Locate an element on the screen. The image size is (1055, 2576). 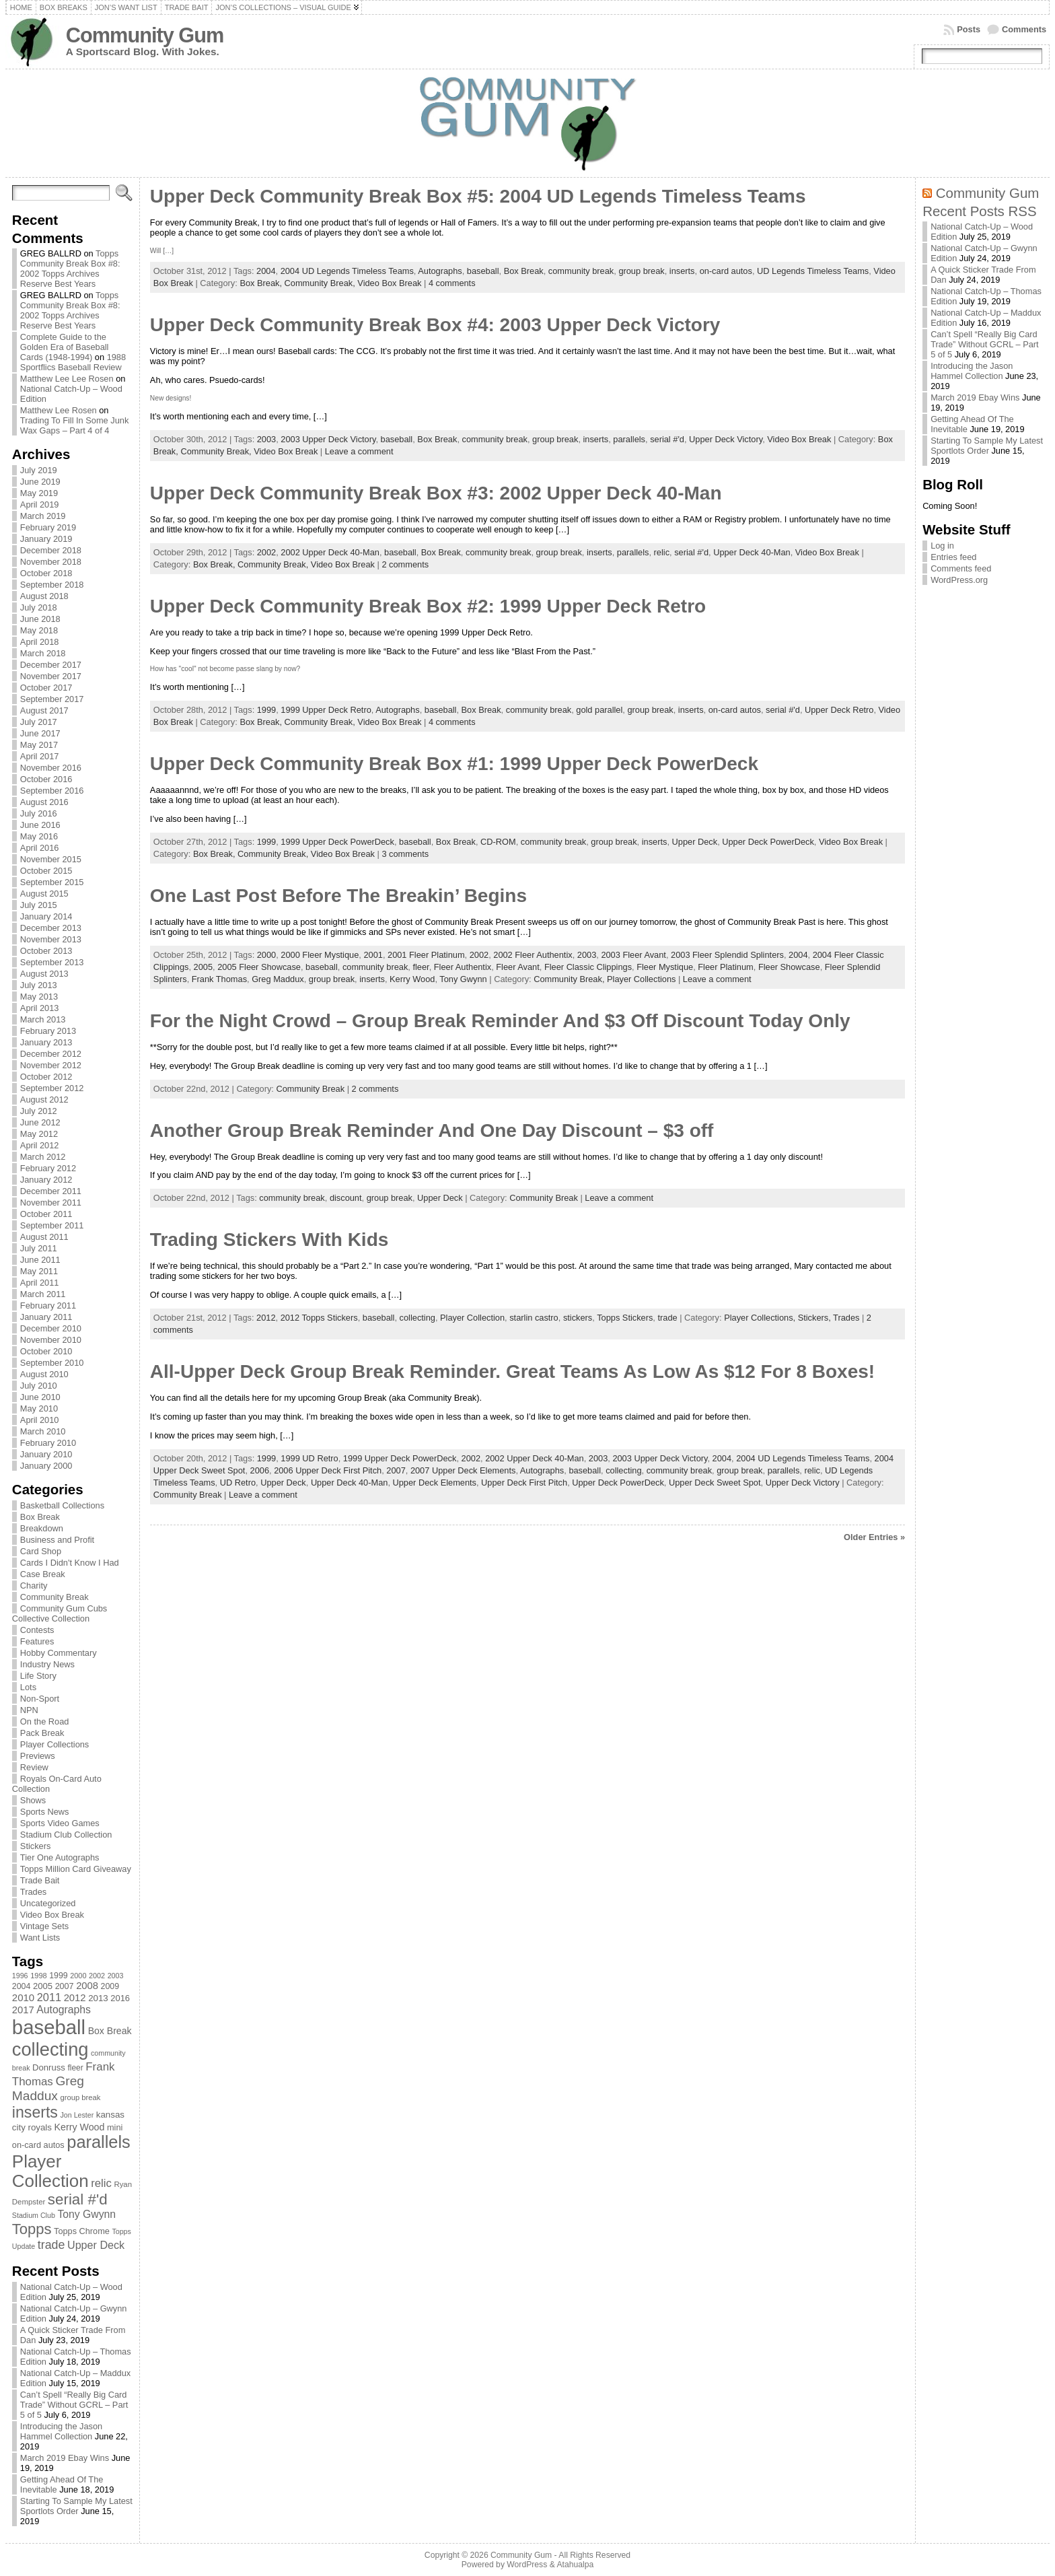
on-card autos [on-card autos (83 items)] is located at coordinates (38, 2145).